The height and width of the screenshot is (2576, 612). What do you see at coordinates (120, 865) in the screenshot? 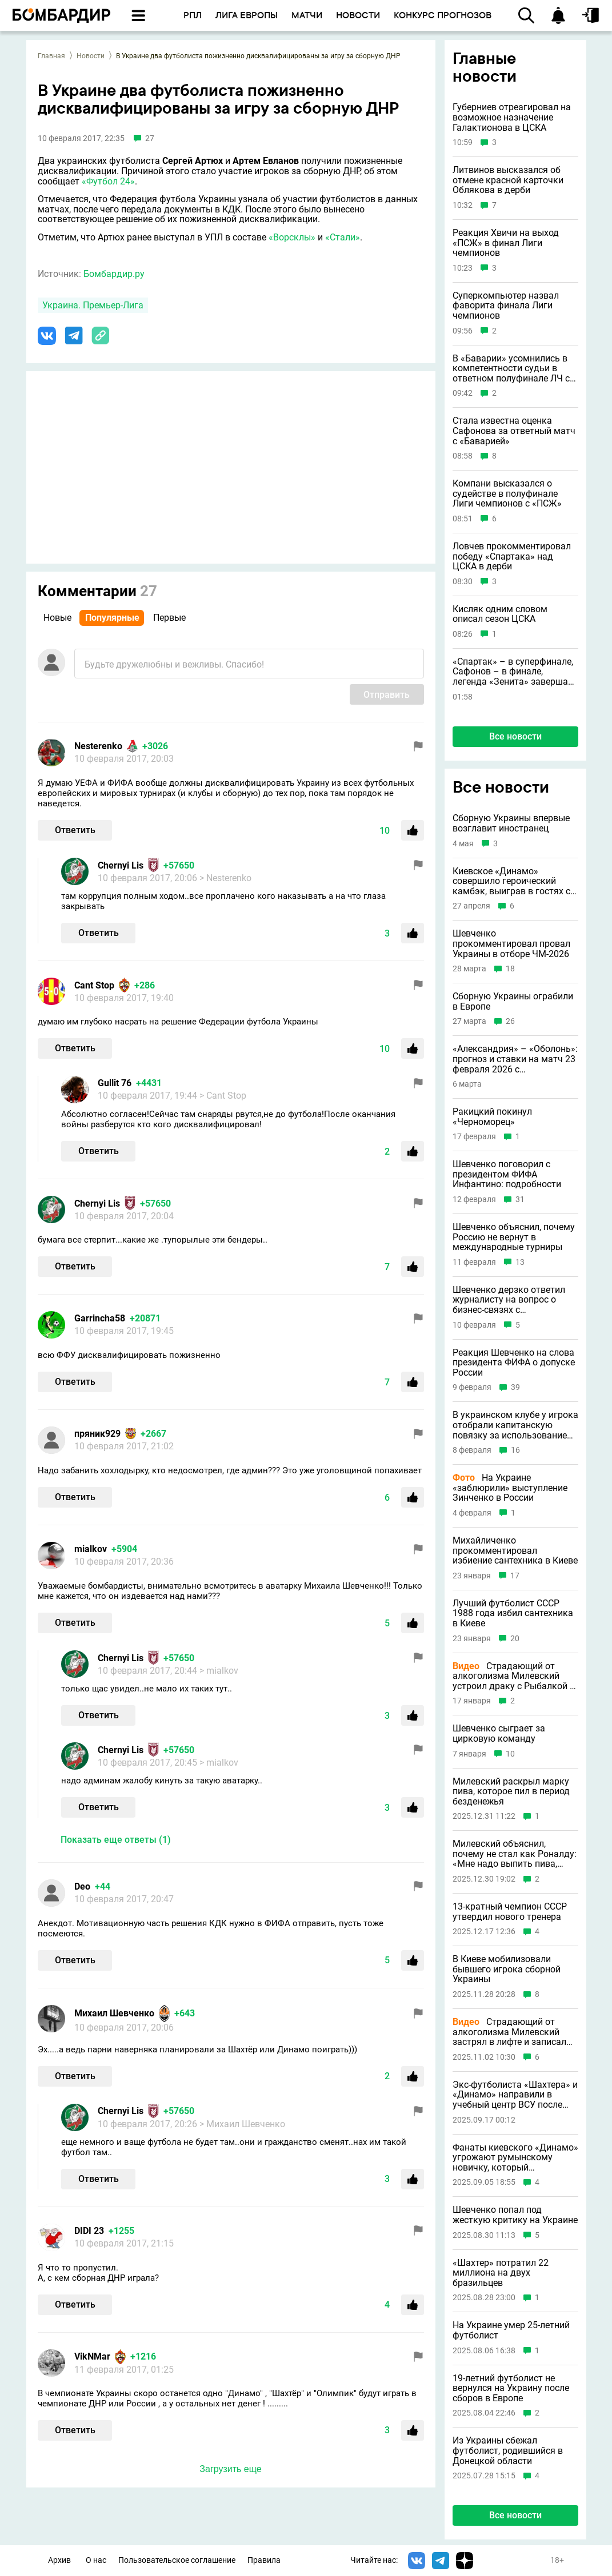
I see `Chernyi Lis` at bounding box center [120, 865].